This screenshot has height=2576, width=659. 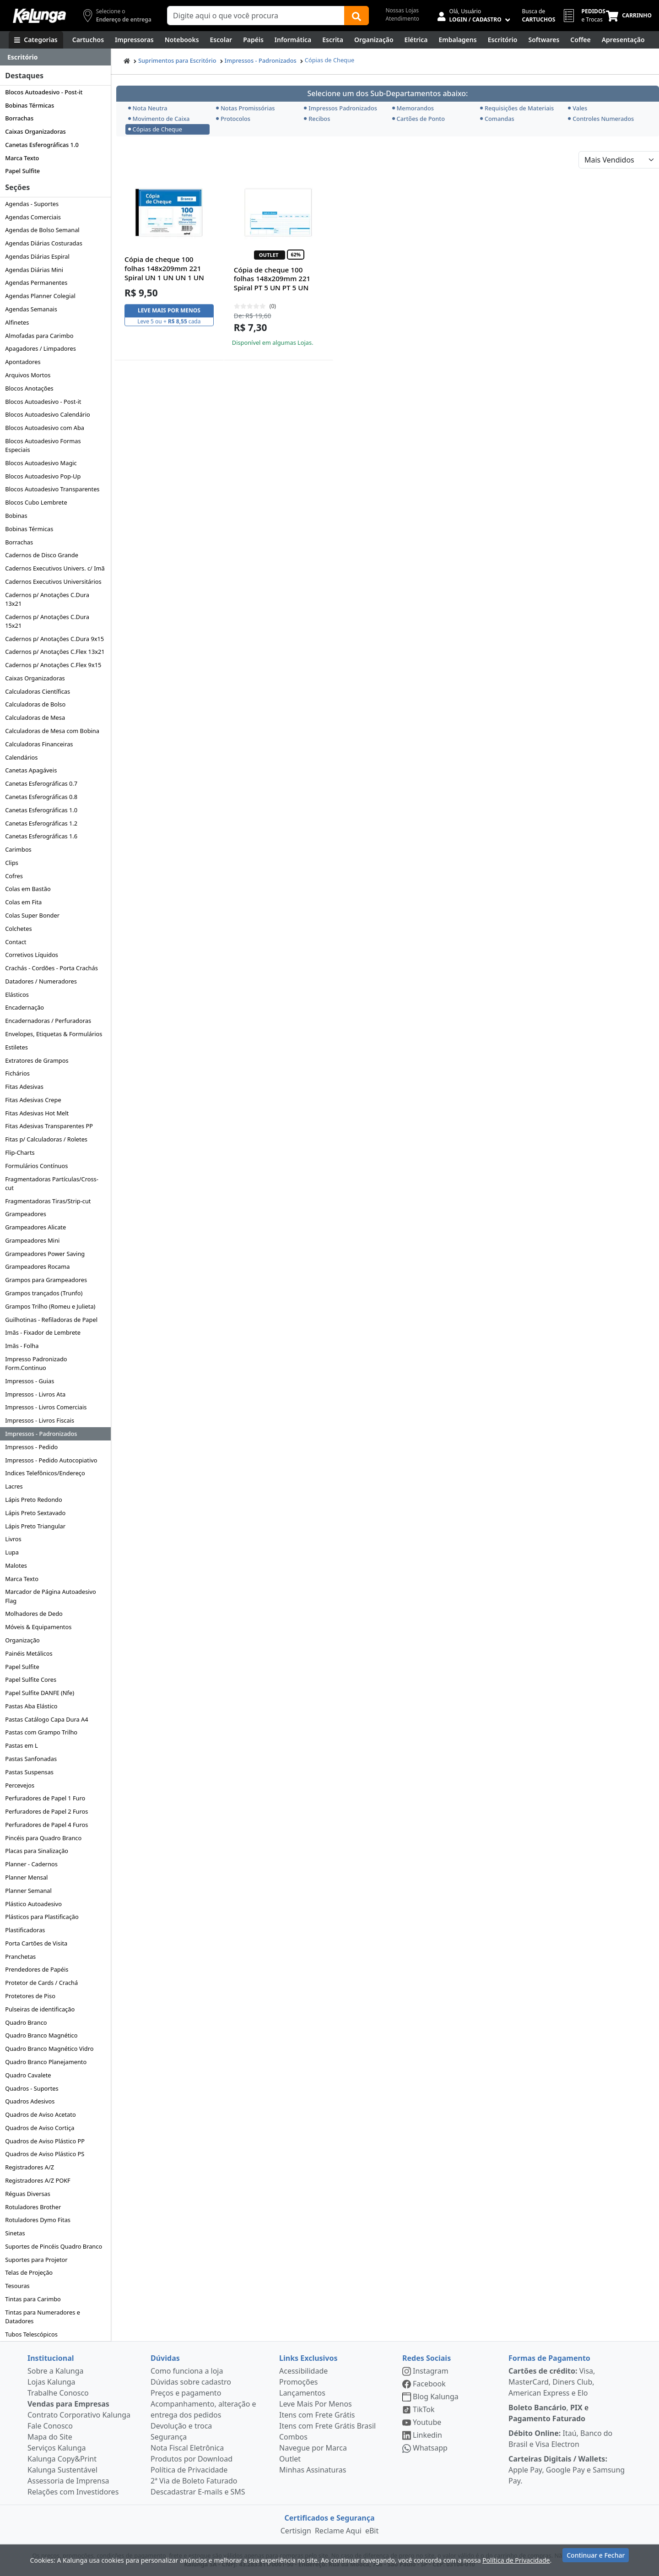 I want to click on Fitas Adesivas Hot Melt, so click(x=37, y=1113).